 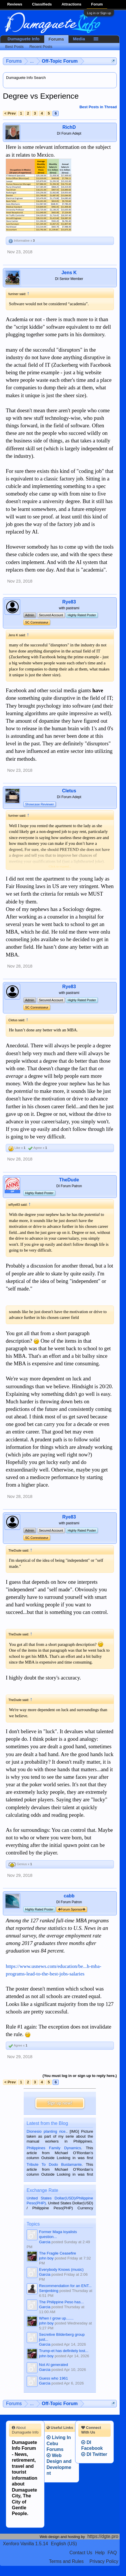 I want to click on Best Posts in Thread, so click(x=98, y=107).